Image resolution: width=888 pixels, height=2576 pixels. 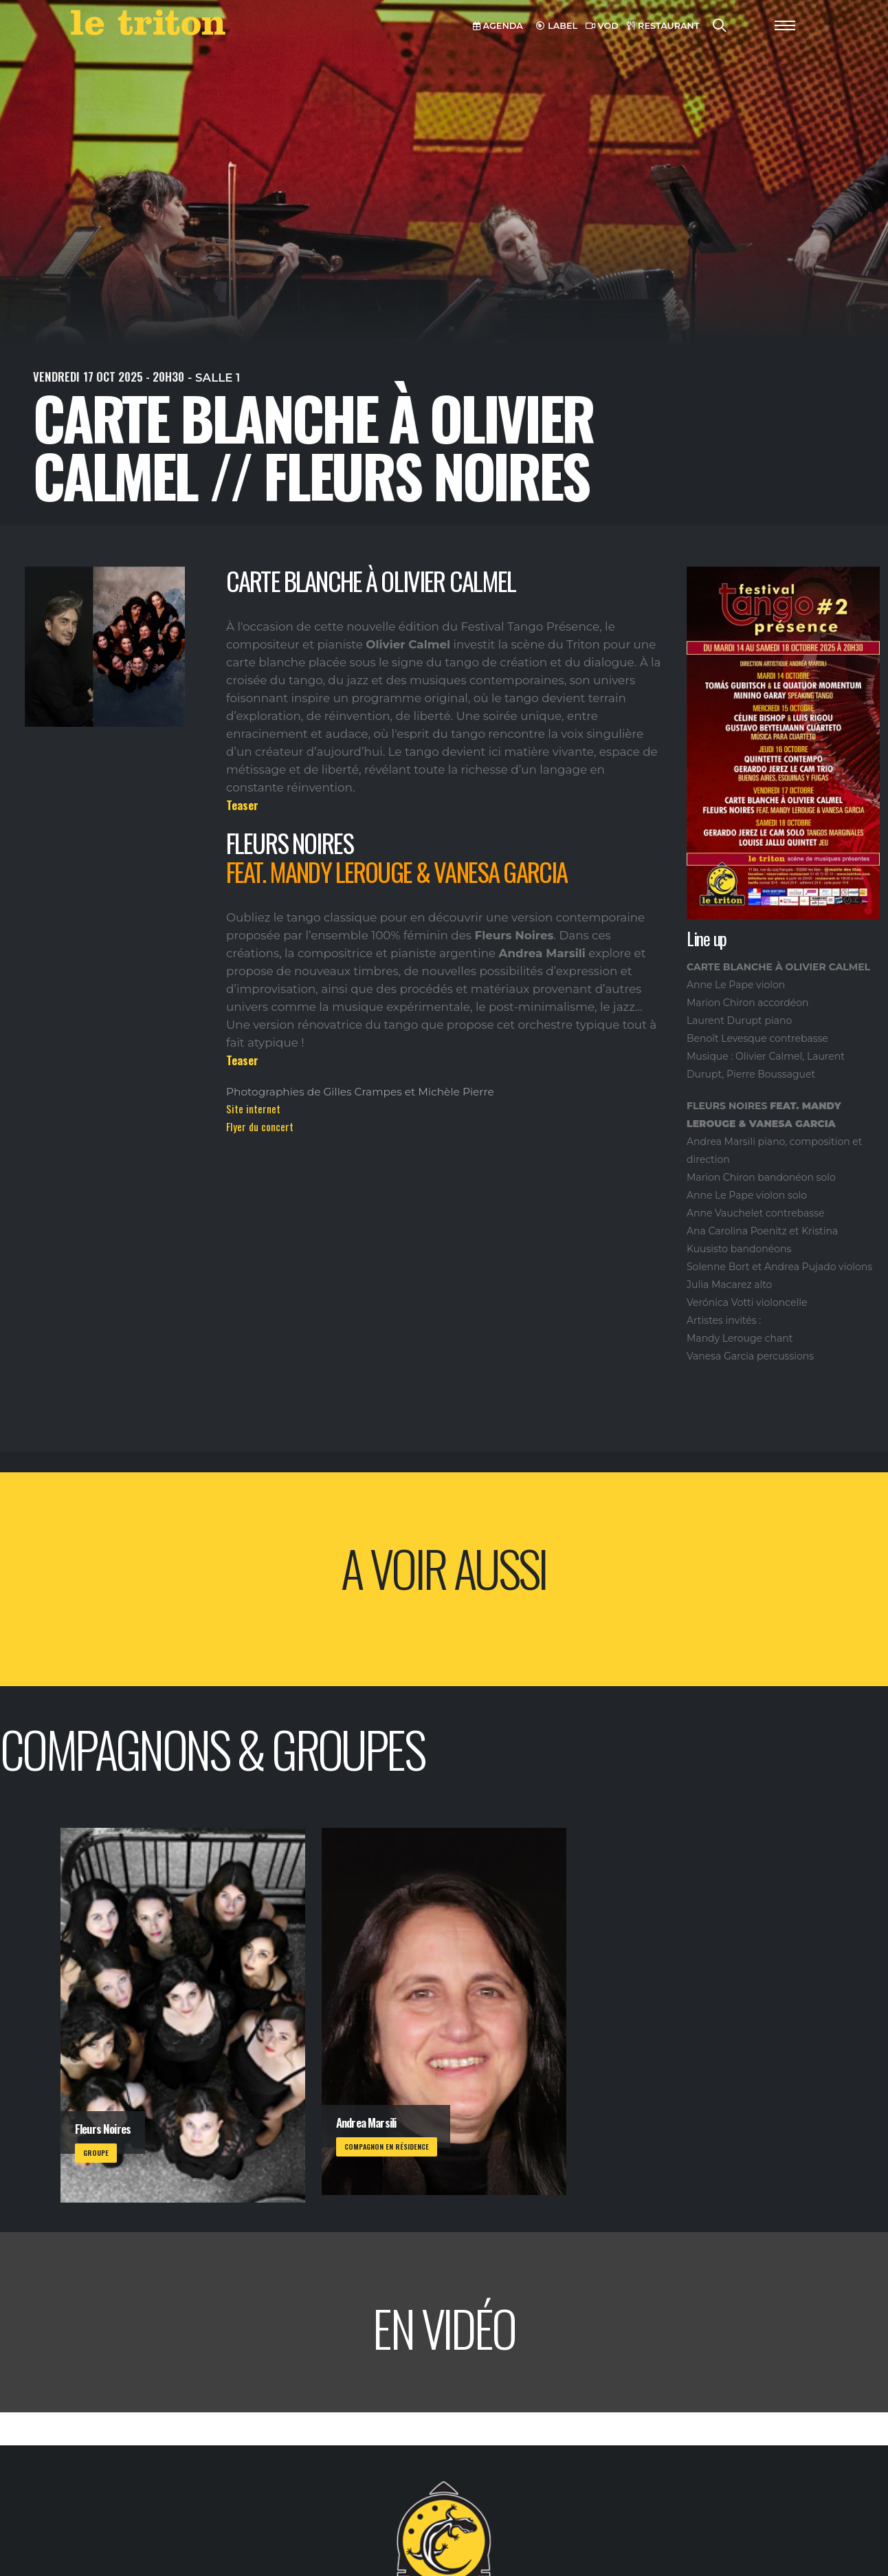 I want to click on AGENDA, so click(x=498, y=25).